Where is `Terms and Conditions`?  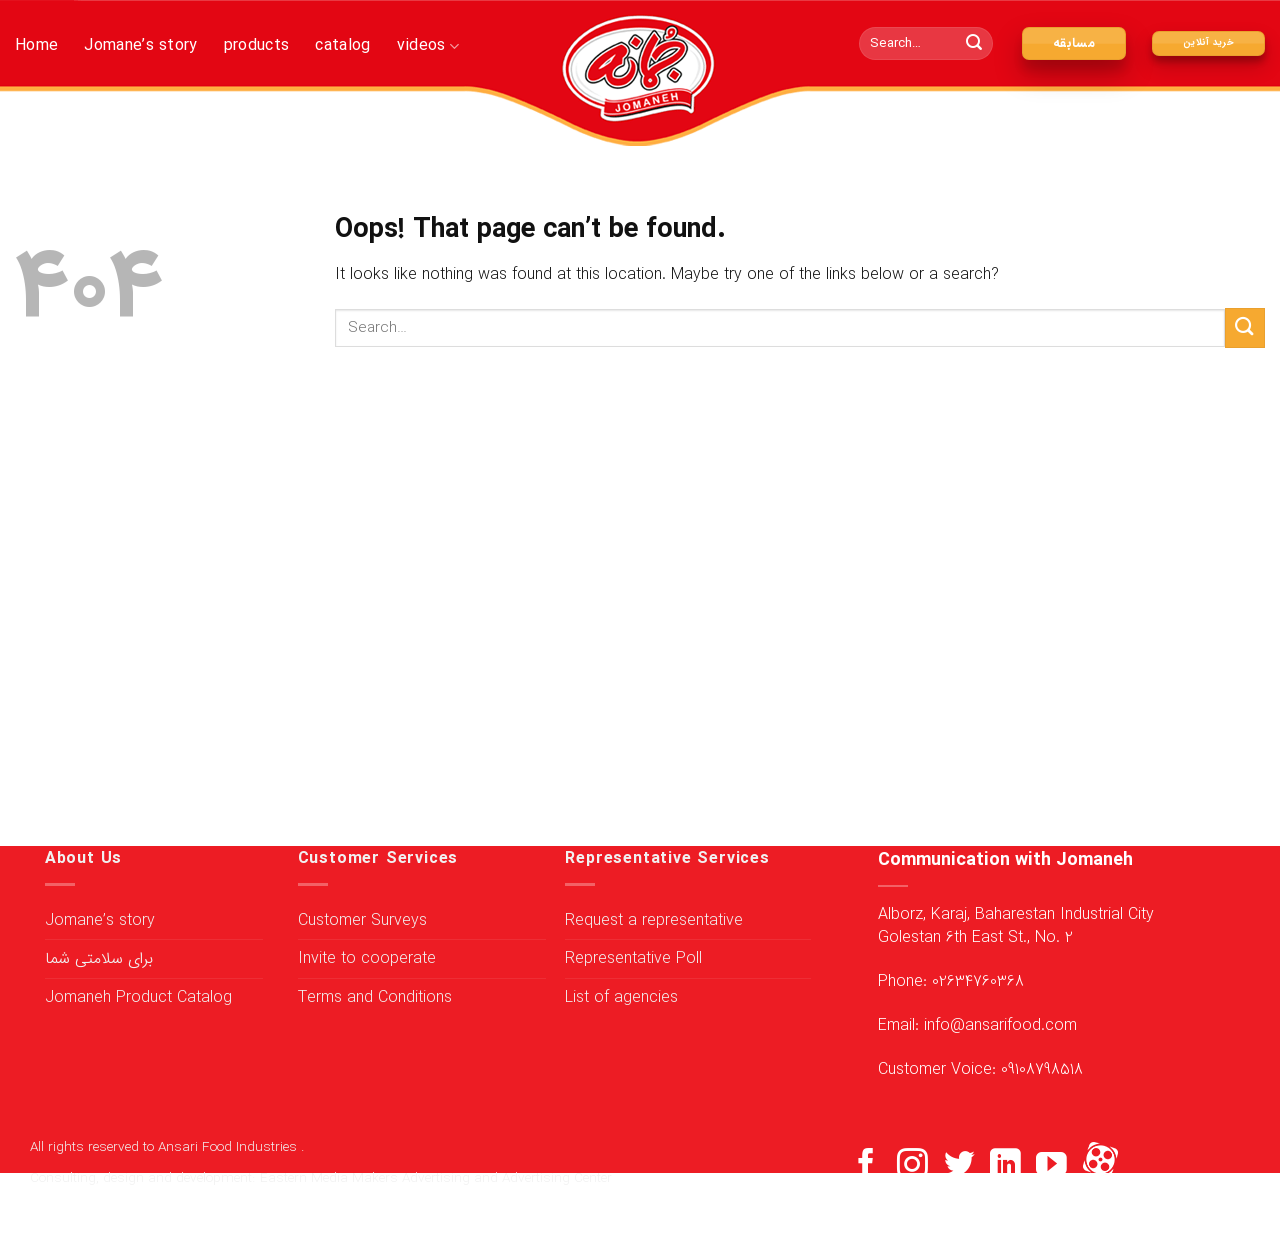 Terms and Conditions is located at coordinates (375, 997).